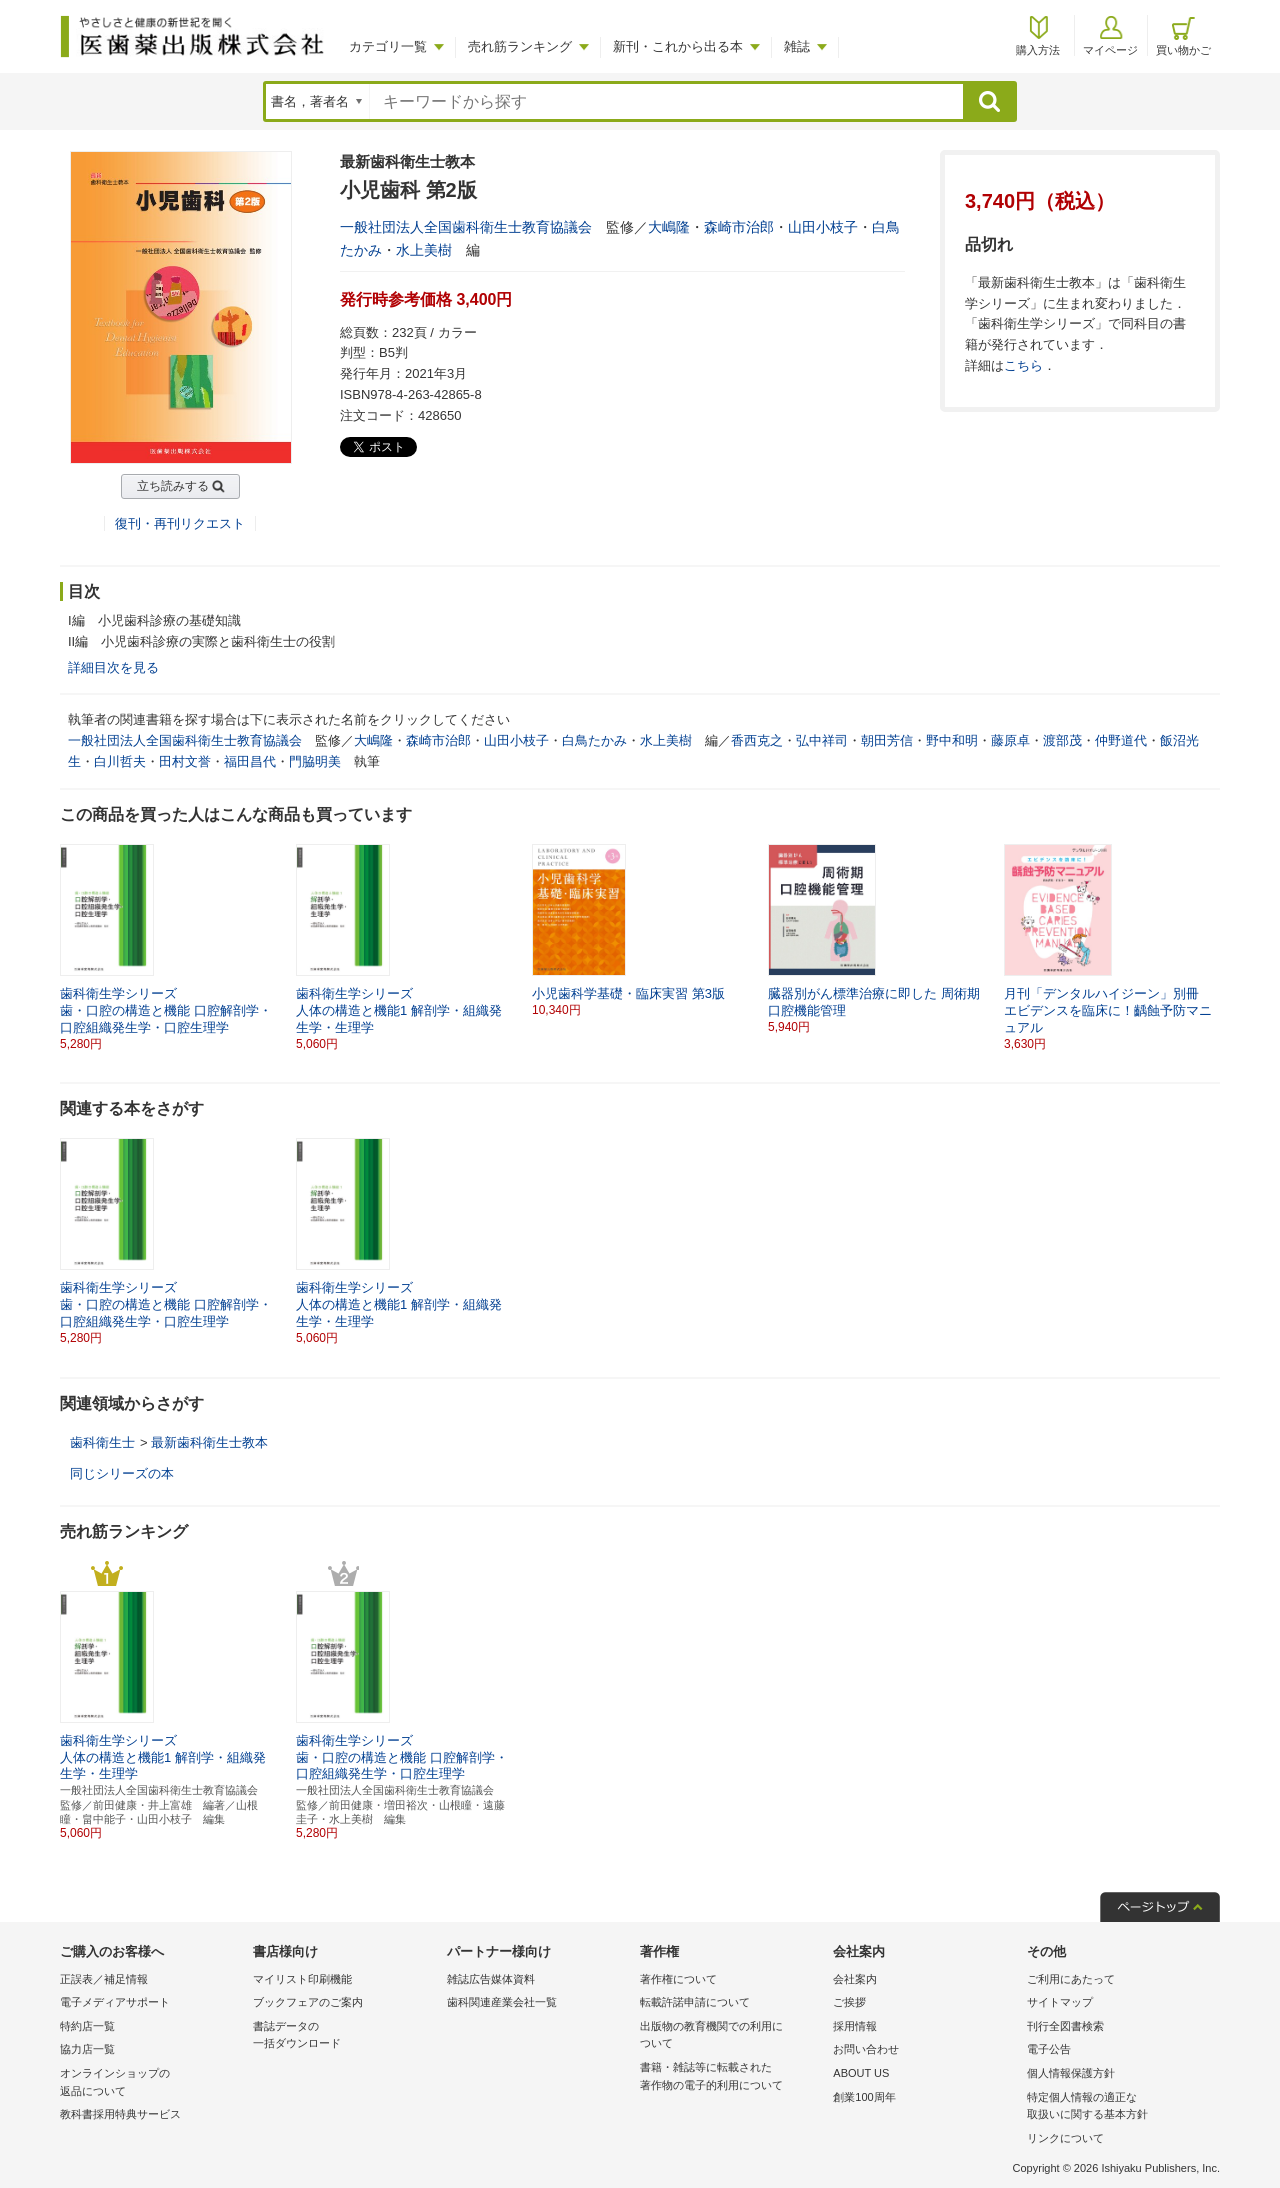 Image resolution: width=1280 pixels, height=2188 pixels. I want to click on サイトマップ, so click(1060, 2002).